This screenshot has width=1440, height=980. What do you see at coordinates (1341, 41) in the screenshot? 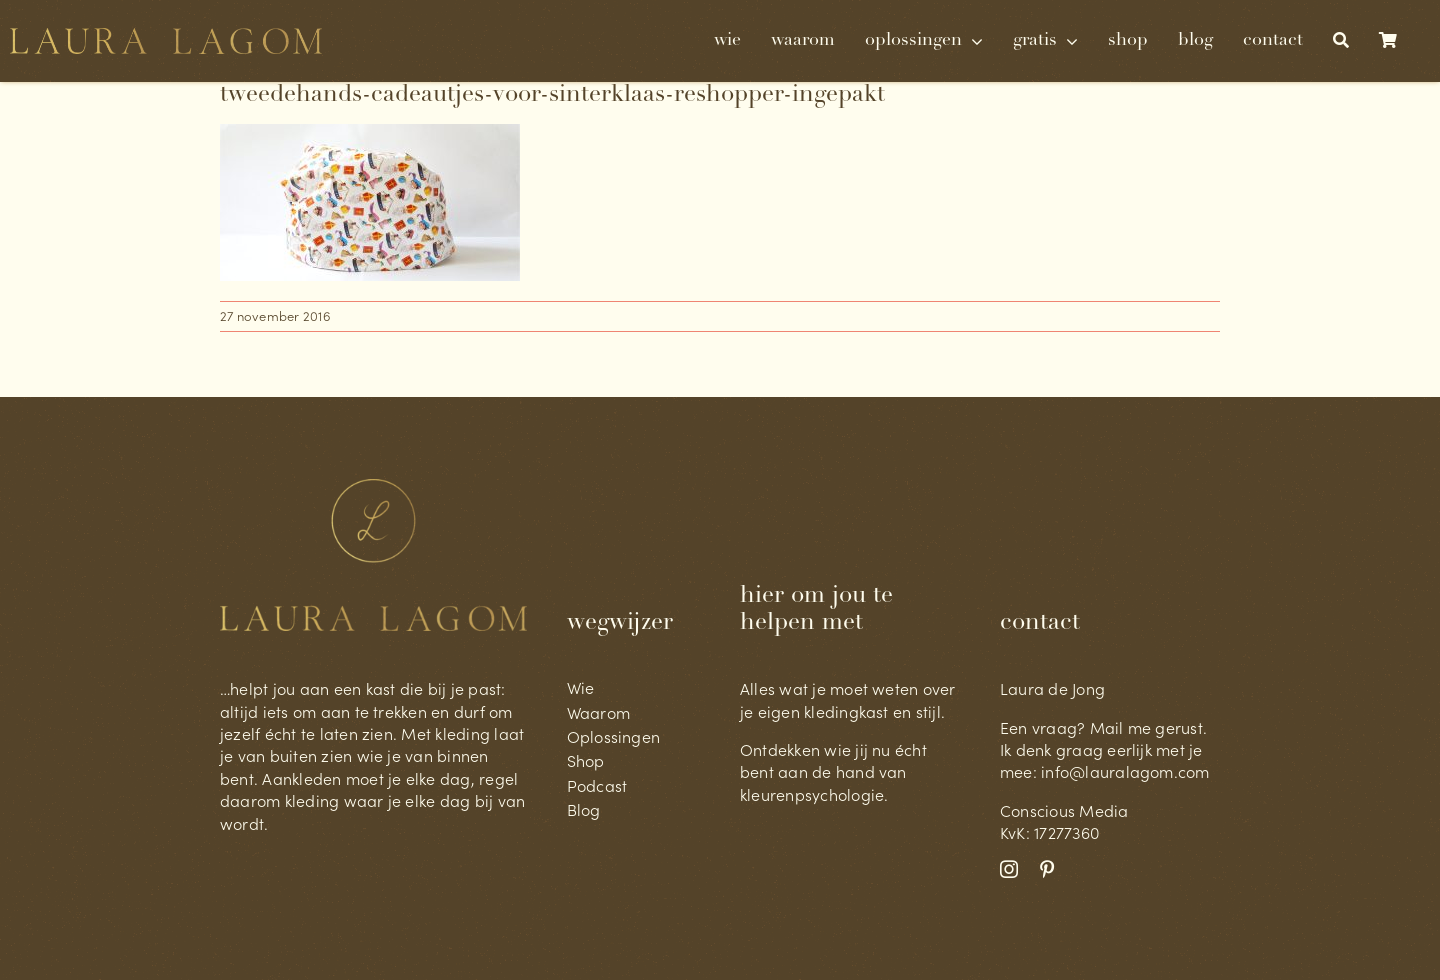
I see `[Zoeken]` at bounding box center [1341, 41].